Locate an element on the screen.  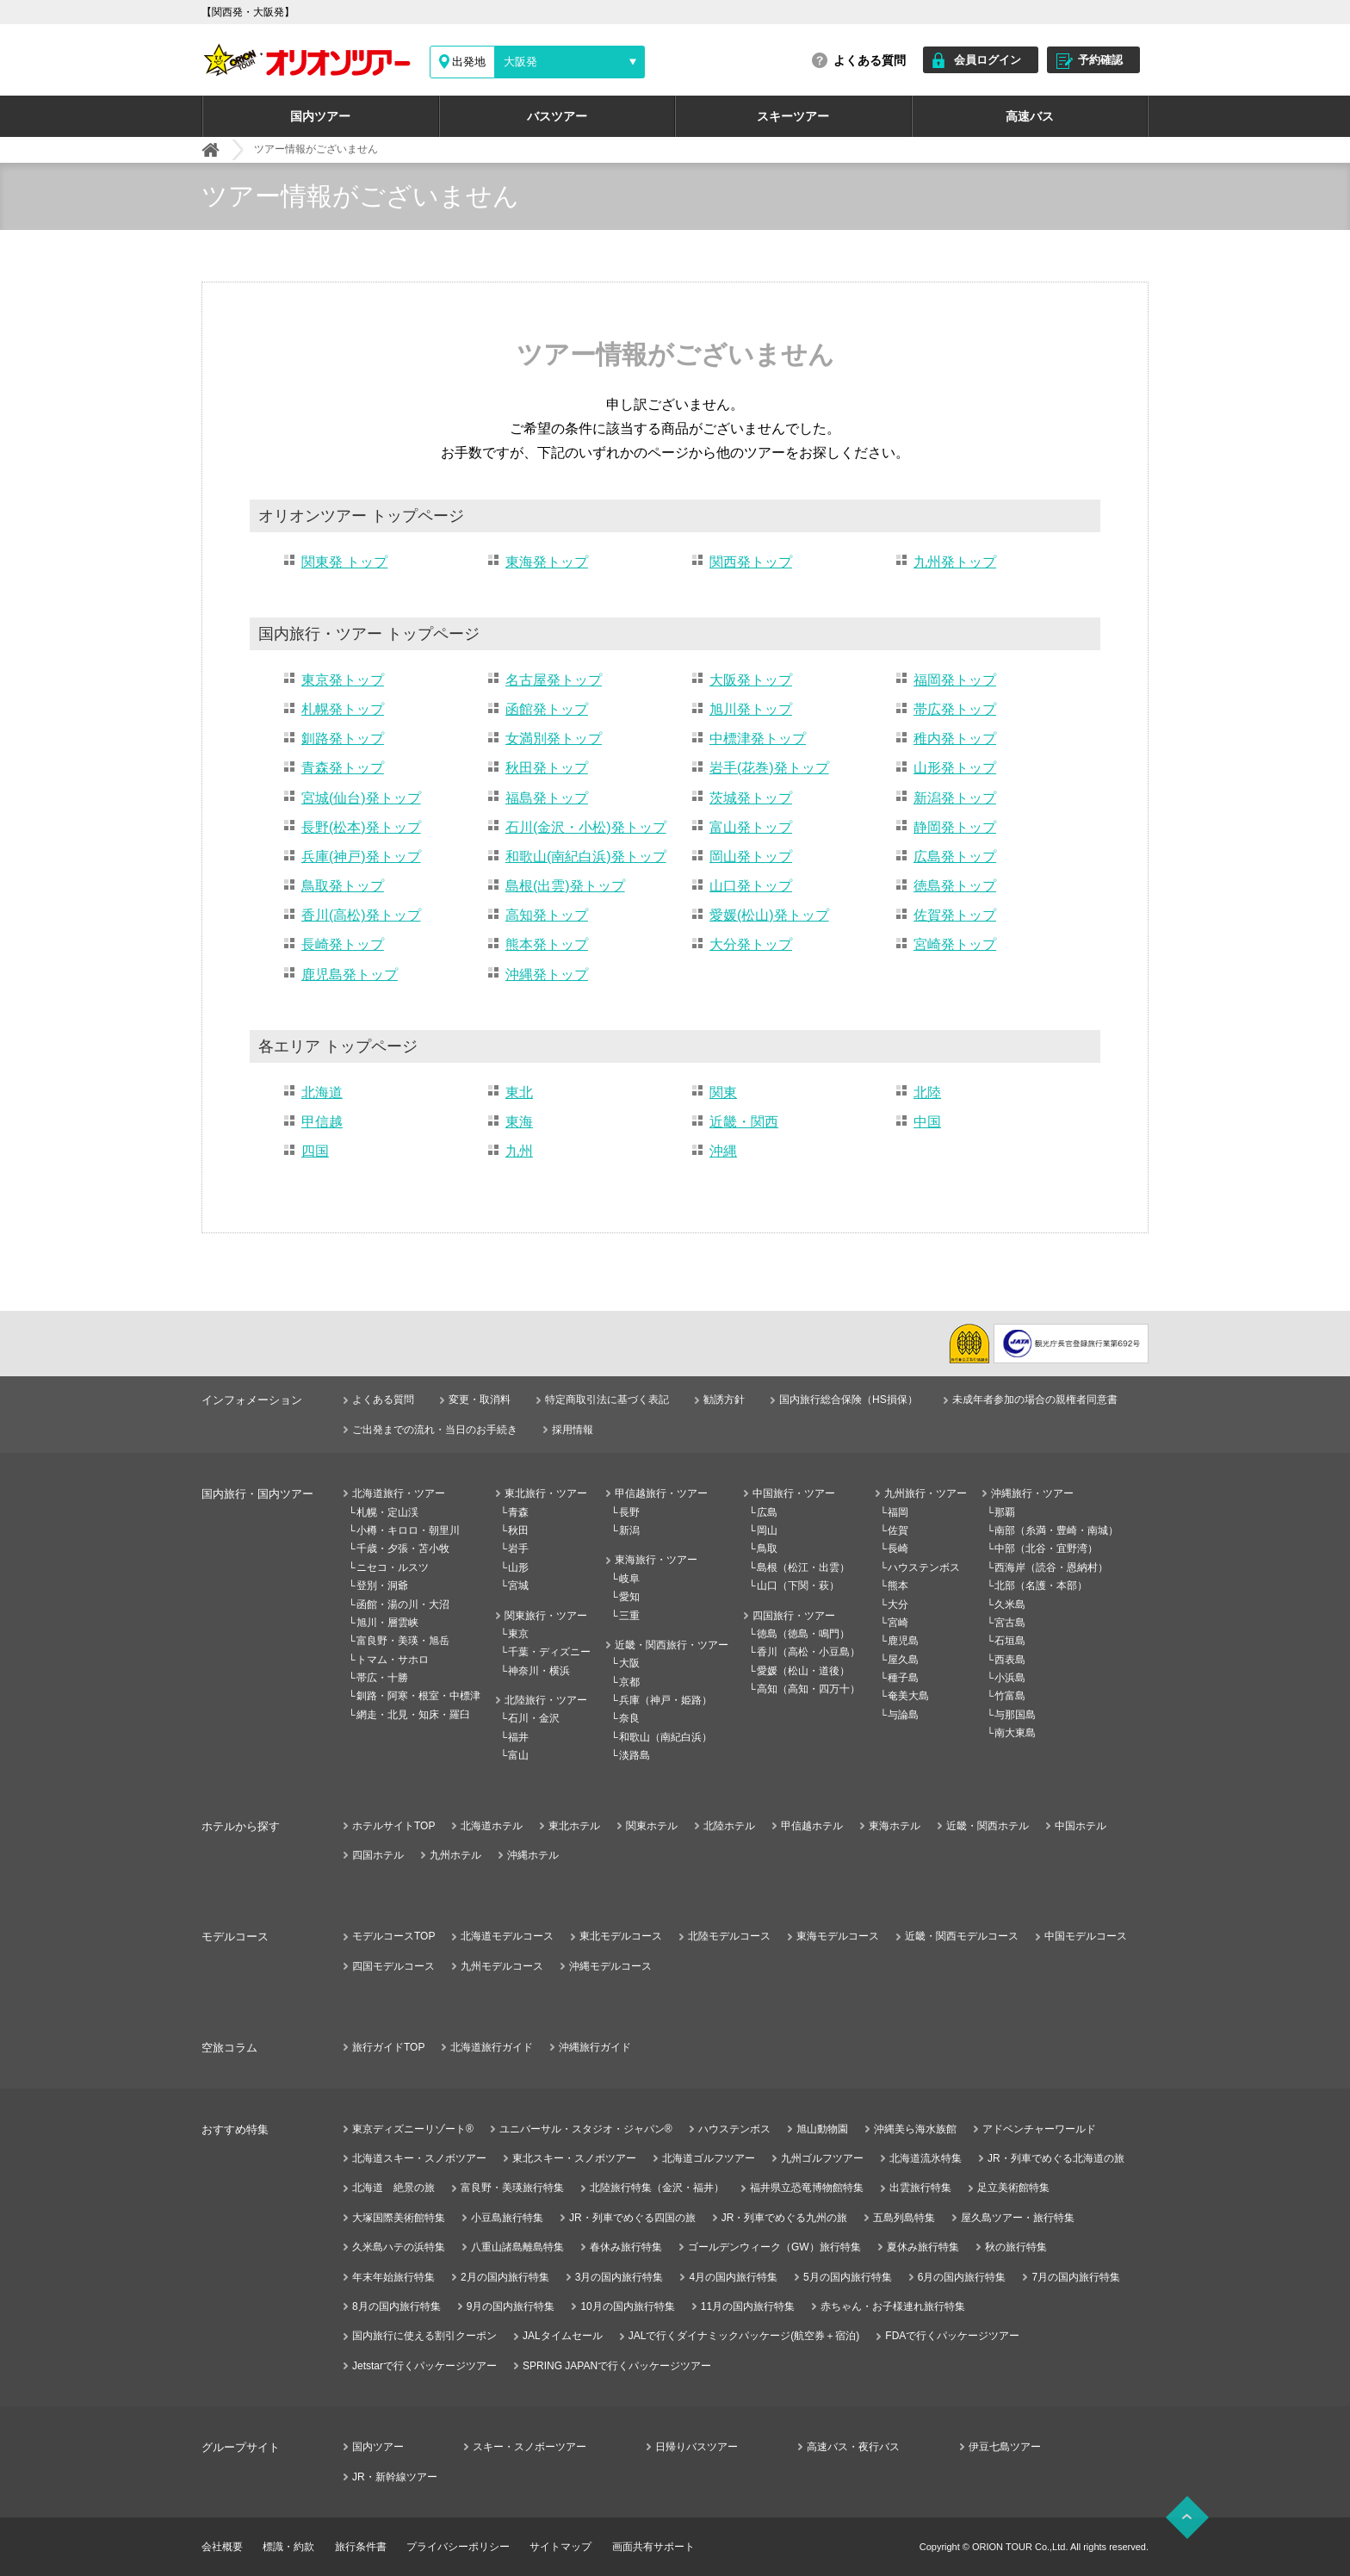
大塚国際美術館特集 is located at coordinates (398, 2218).